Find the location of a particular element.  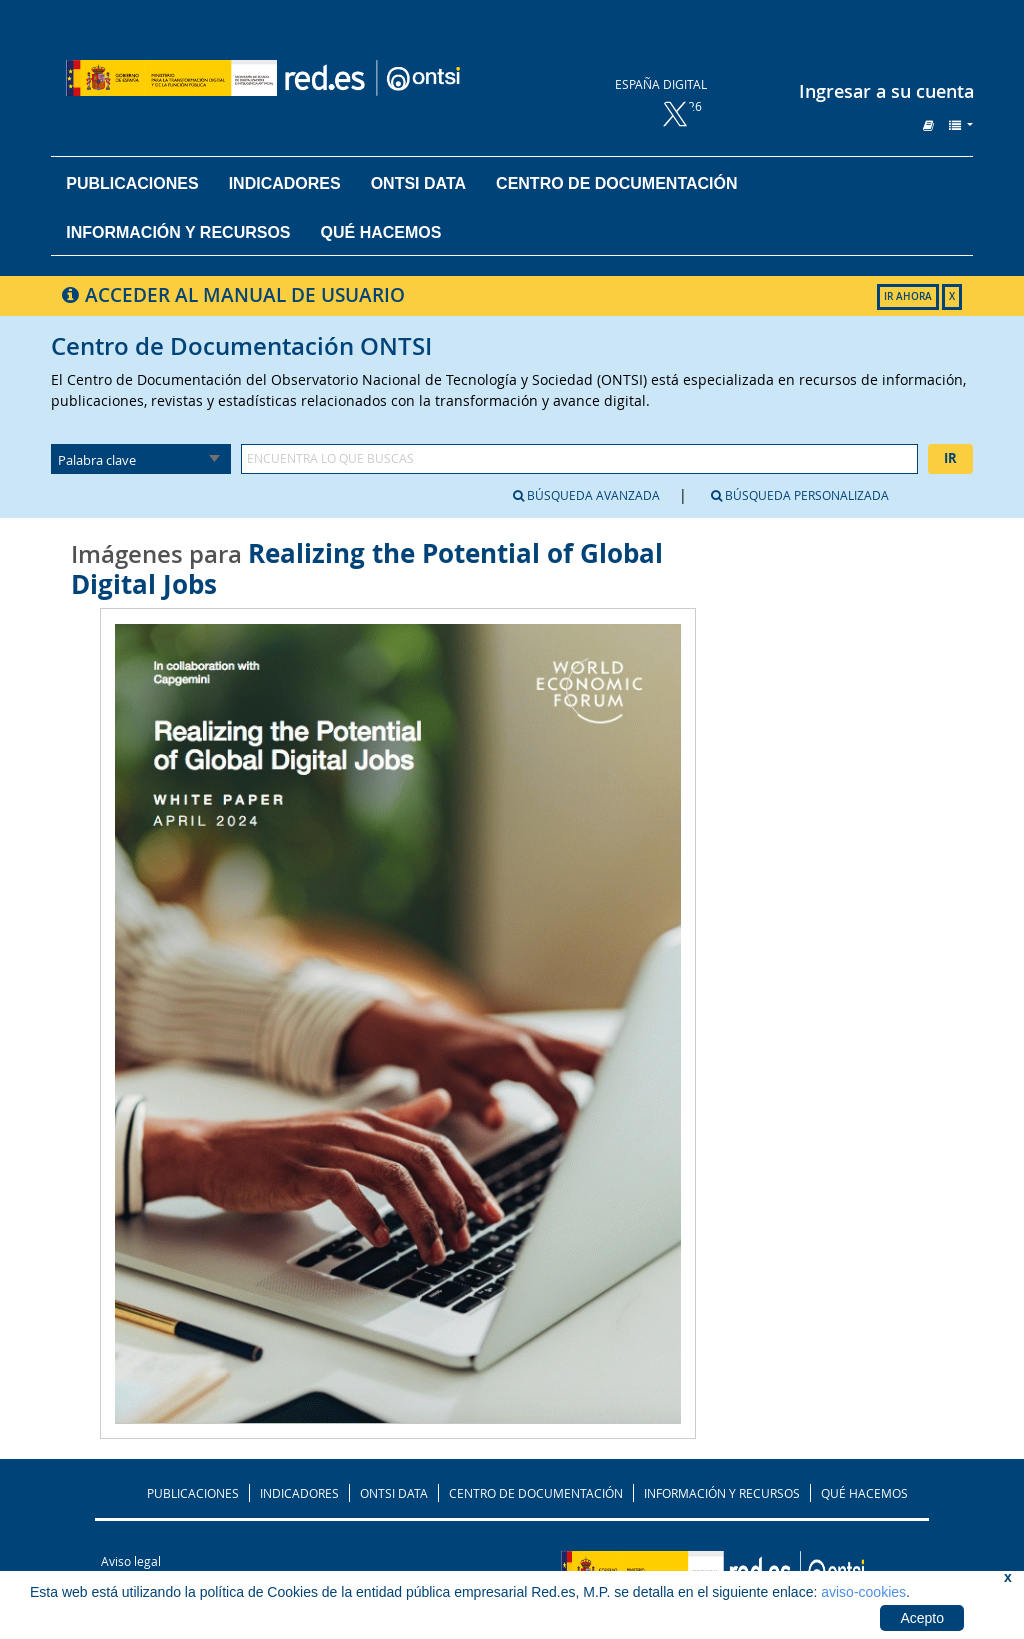

Centro de documentación is located at coordinates (616, 183).